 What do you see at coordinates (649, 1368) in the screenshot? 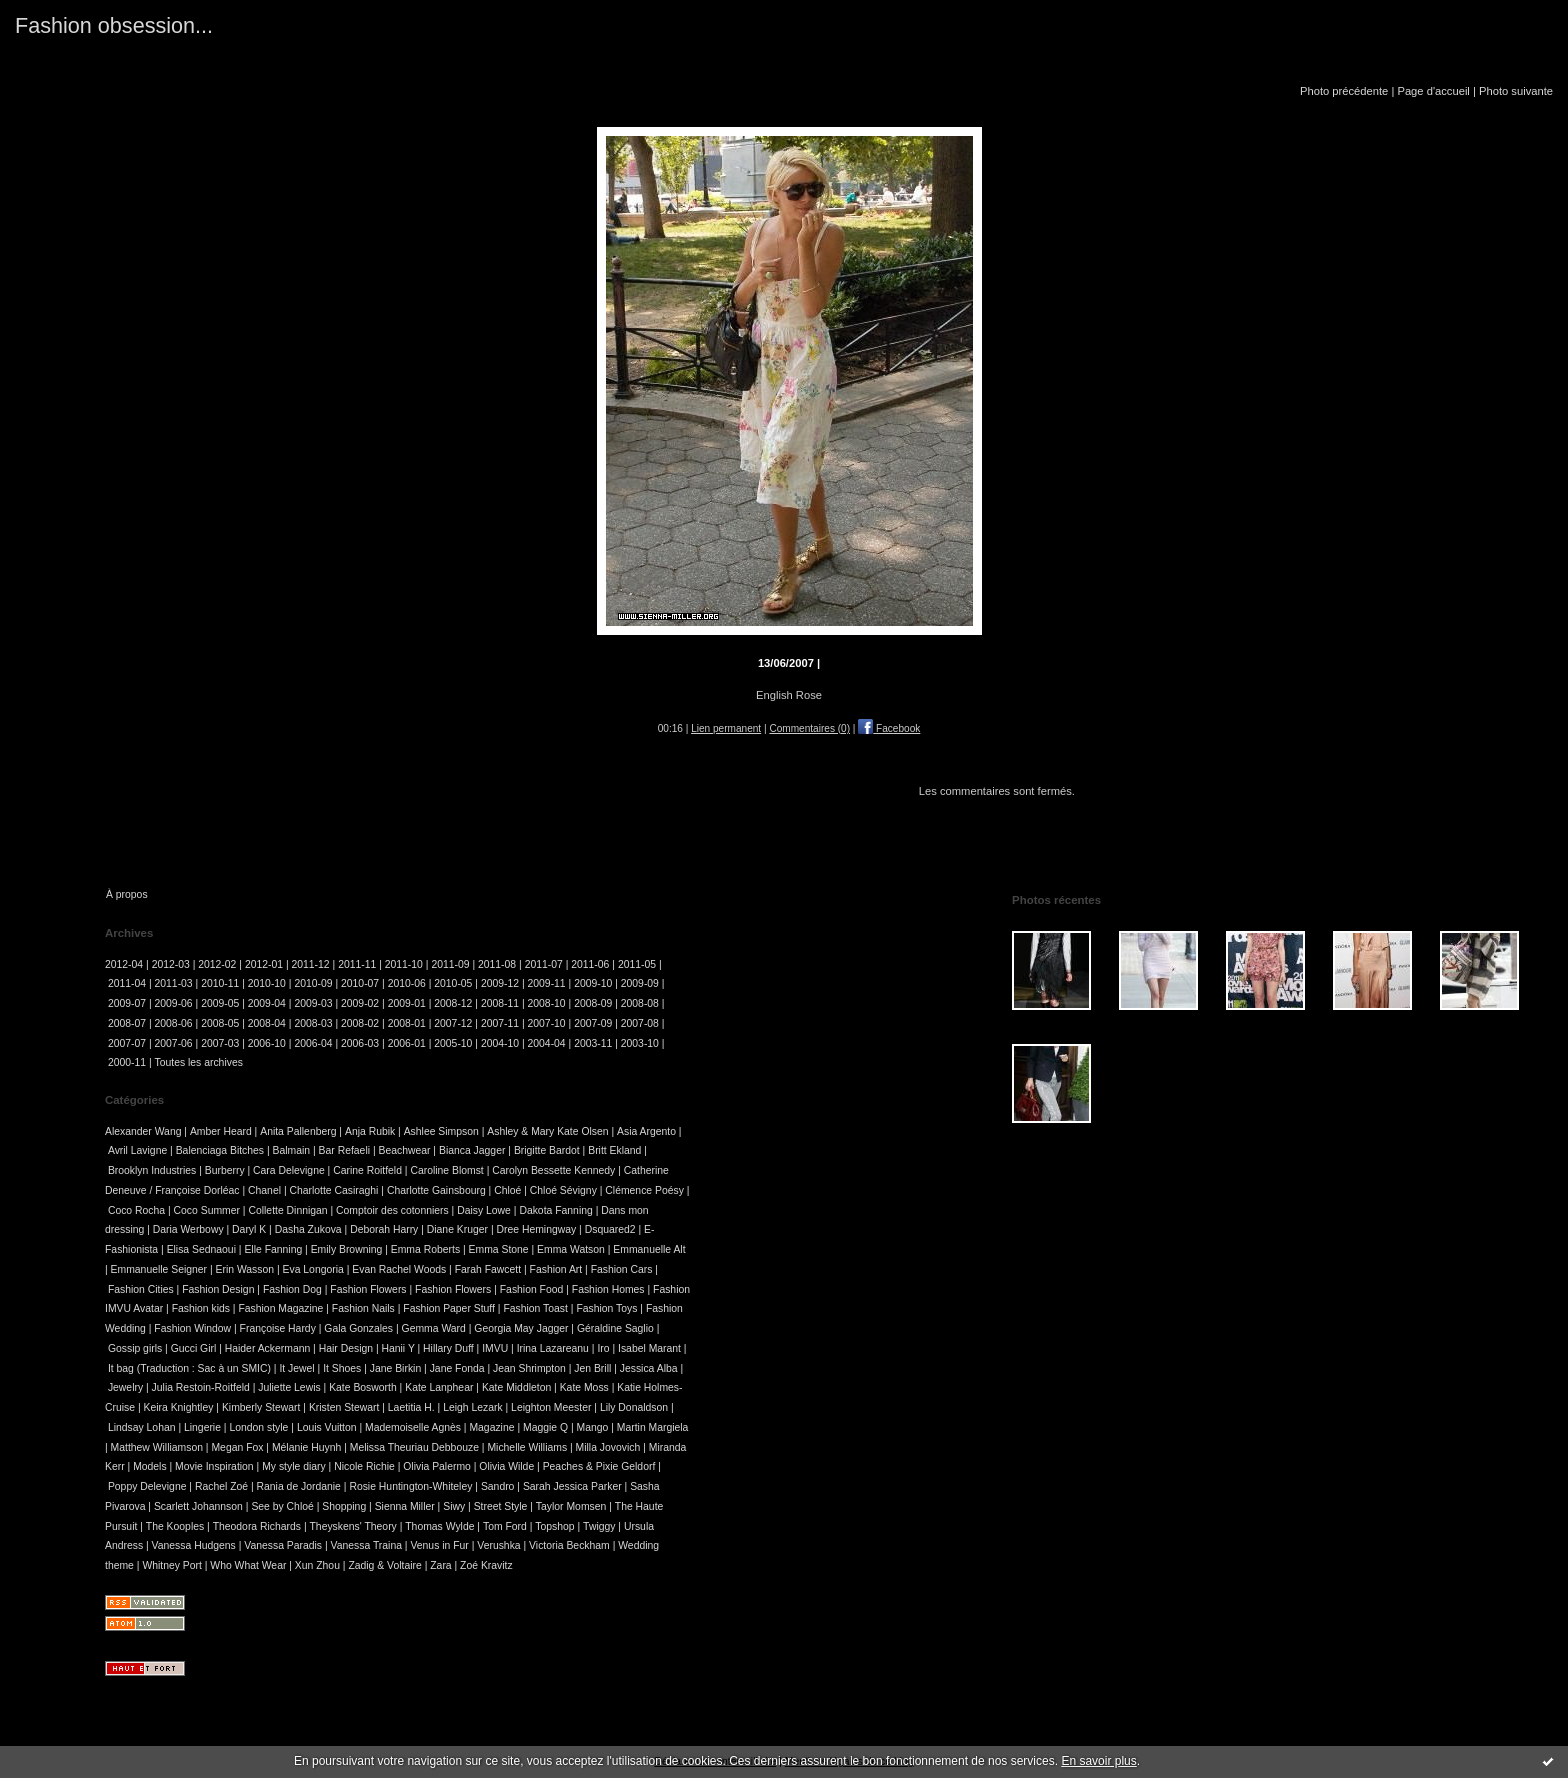
I see `Jessica Alba` at bounding box center [649, 1368].